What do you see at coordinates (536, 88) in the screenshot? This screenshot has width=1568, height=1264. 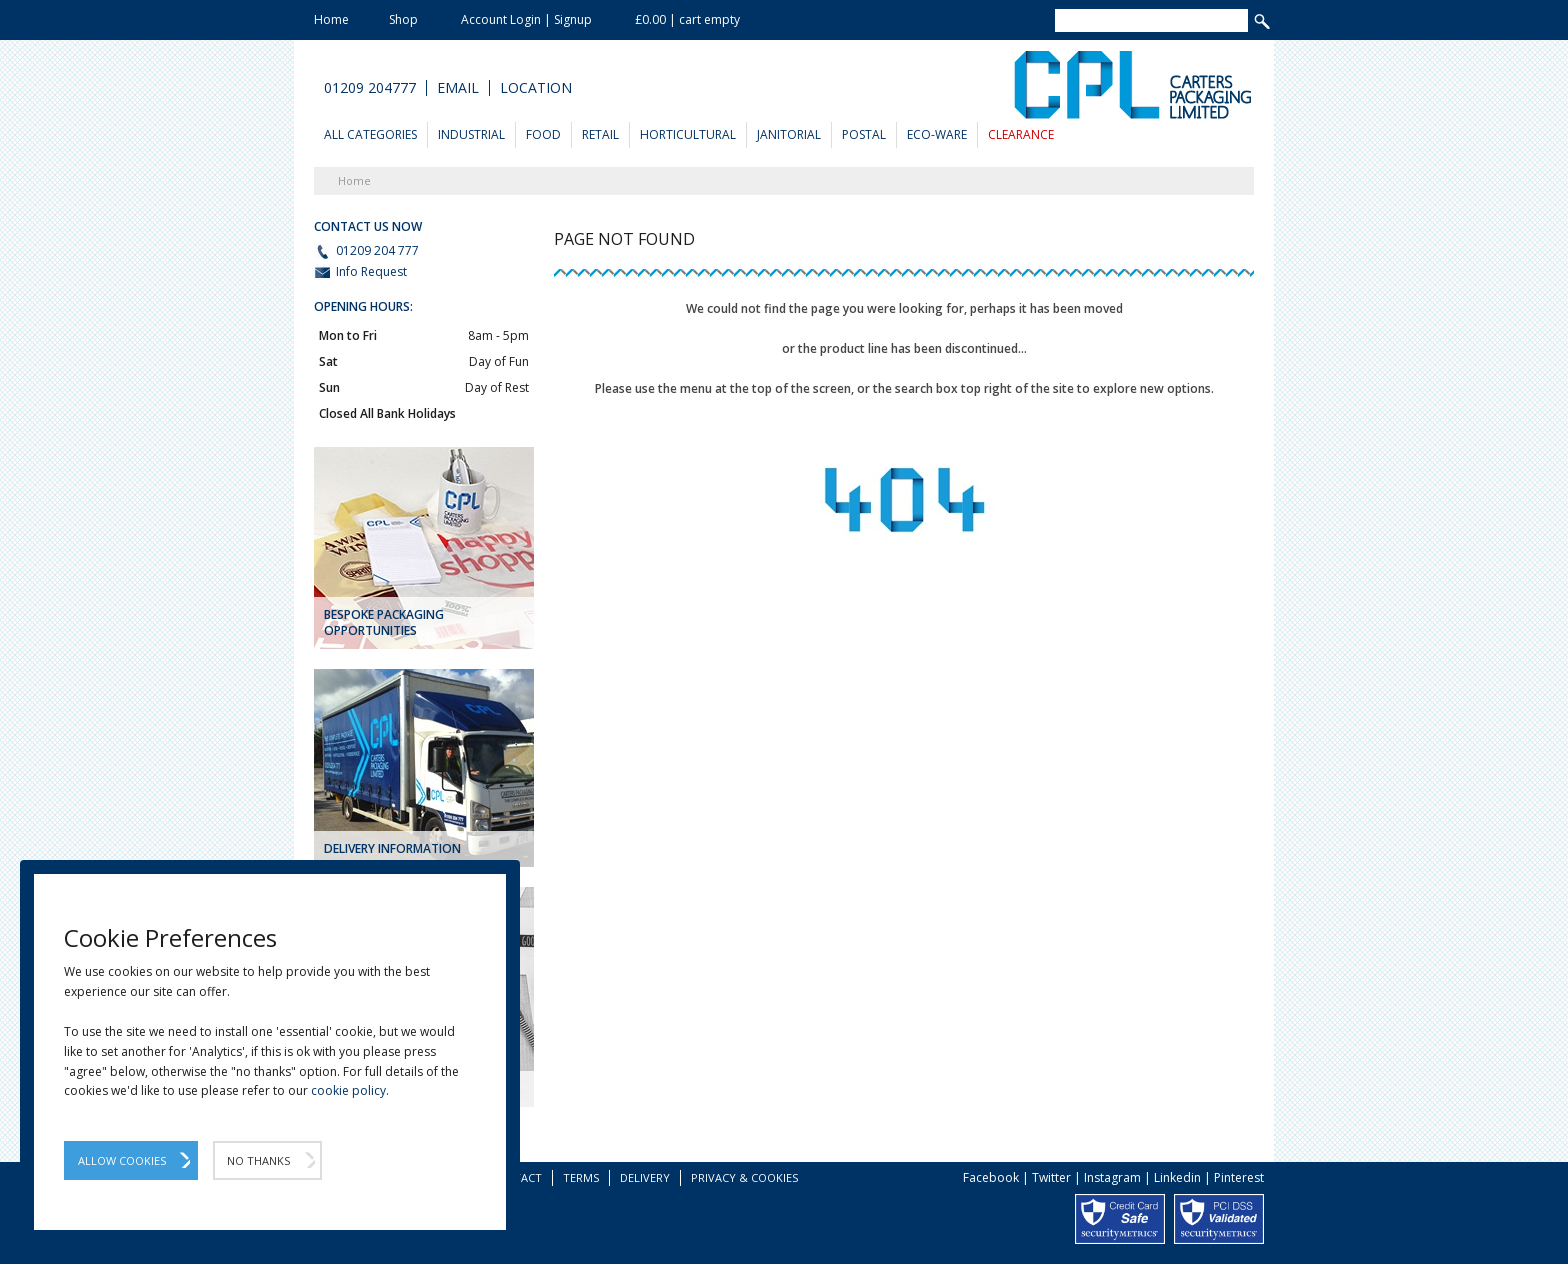 I see `Location` at bounding box center [536, 88].